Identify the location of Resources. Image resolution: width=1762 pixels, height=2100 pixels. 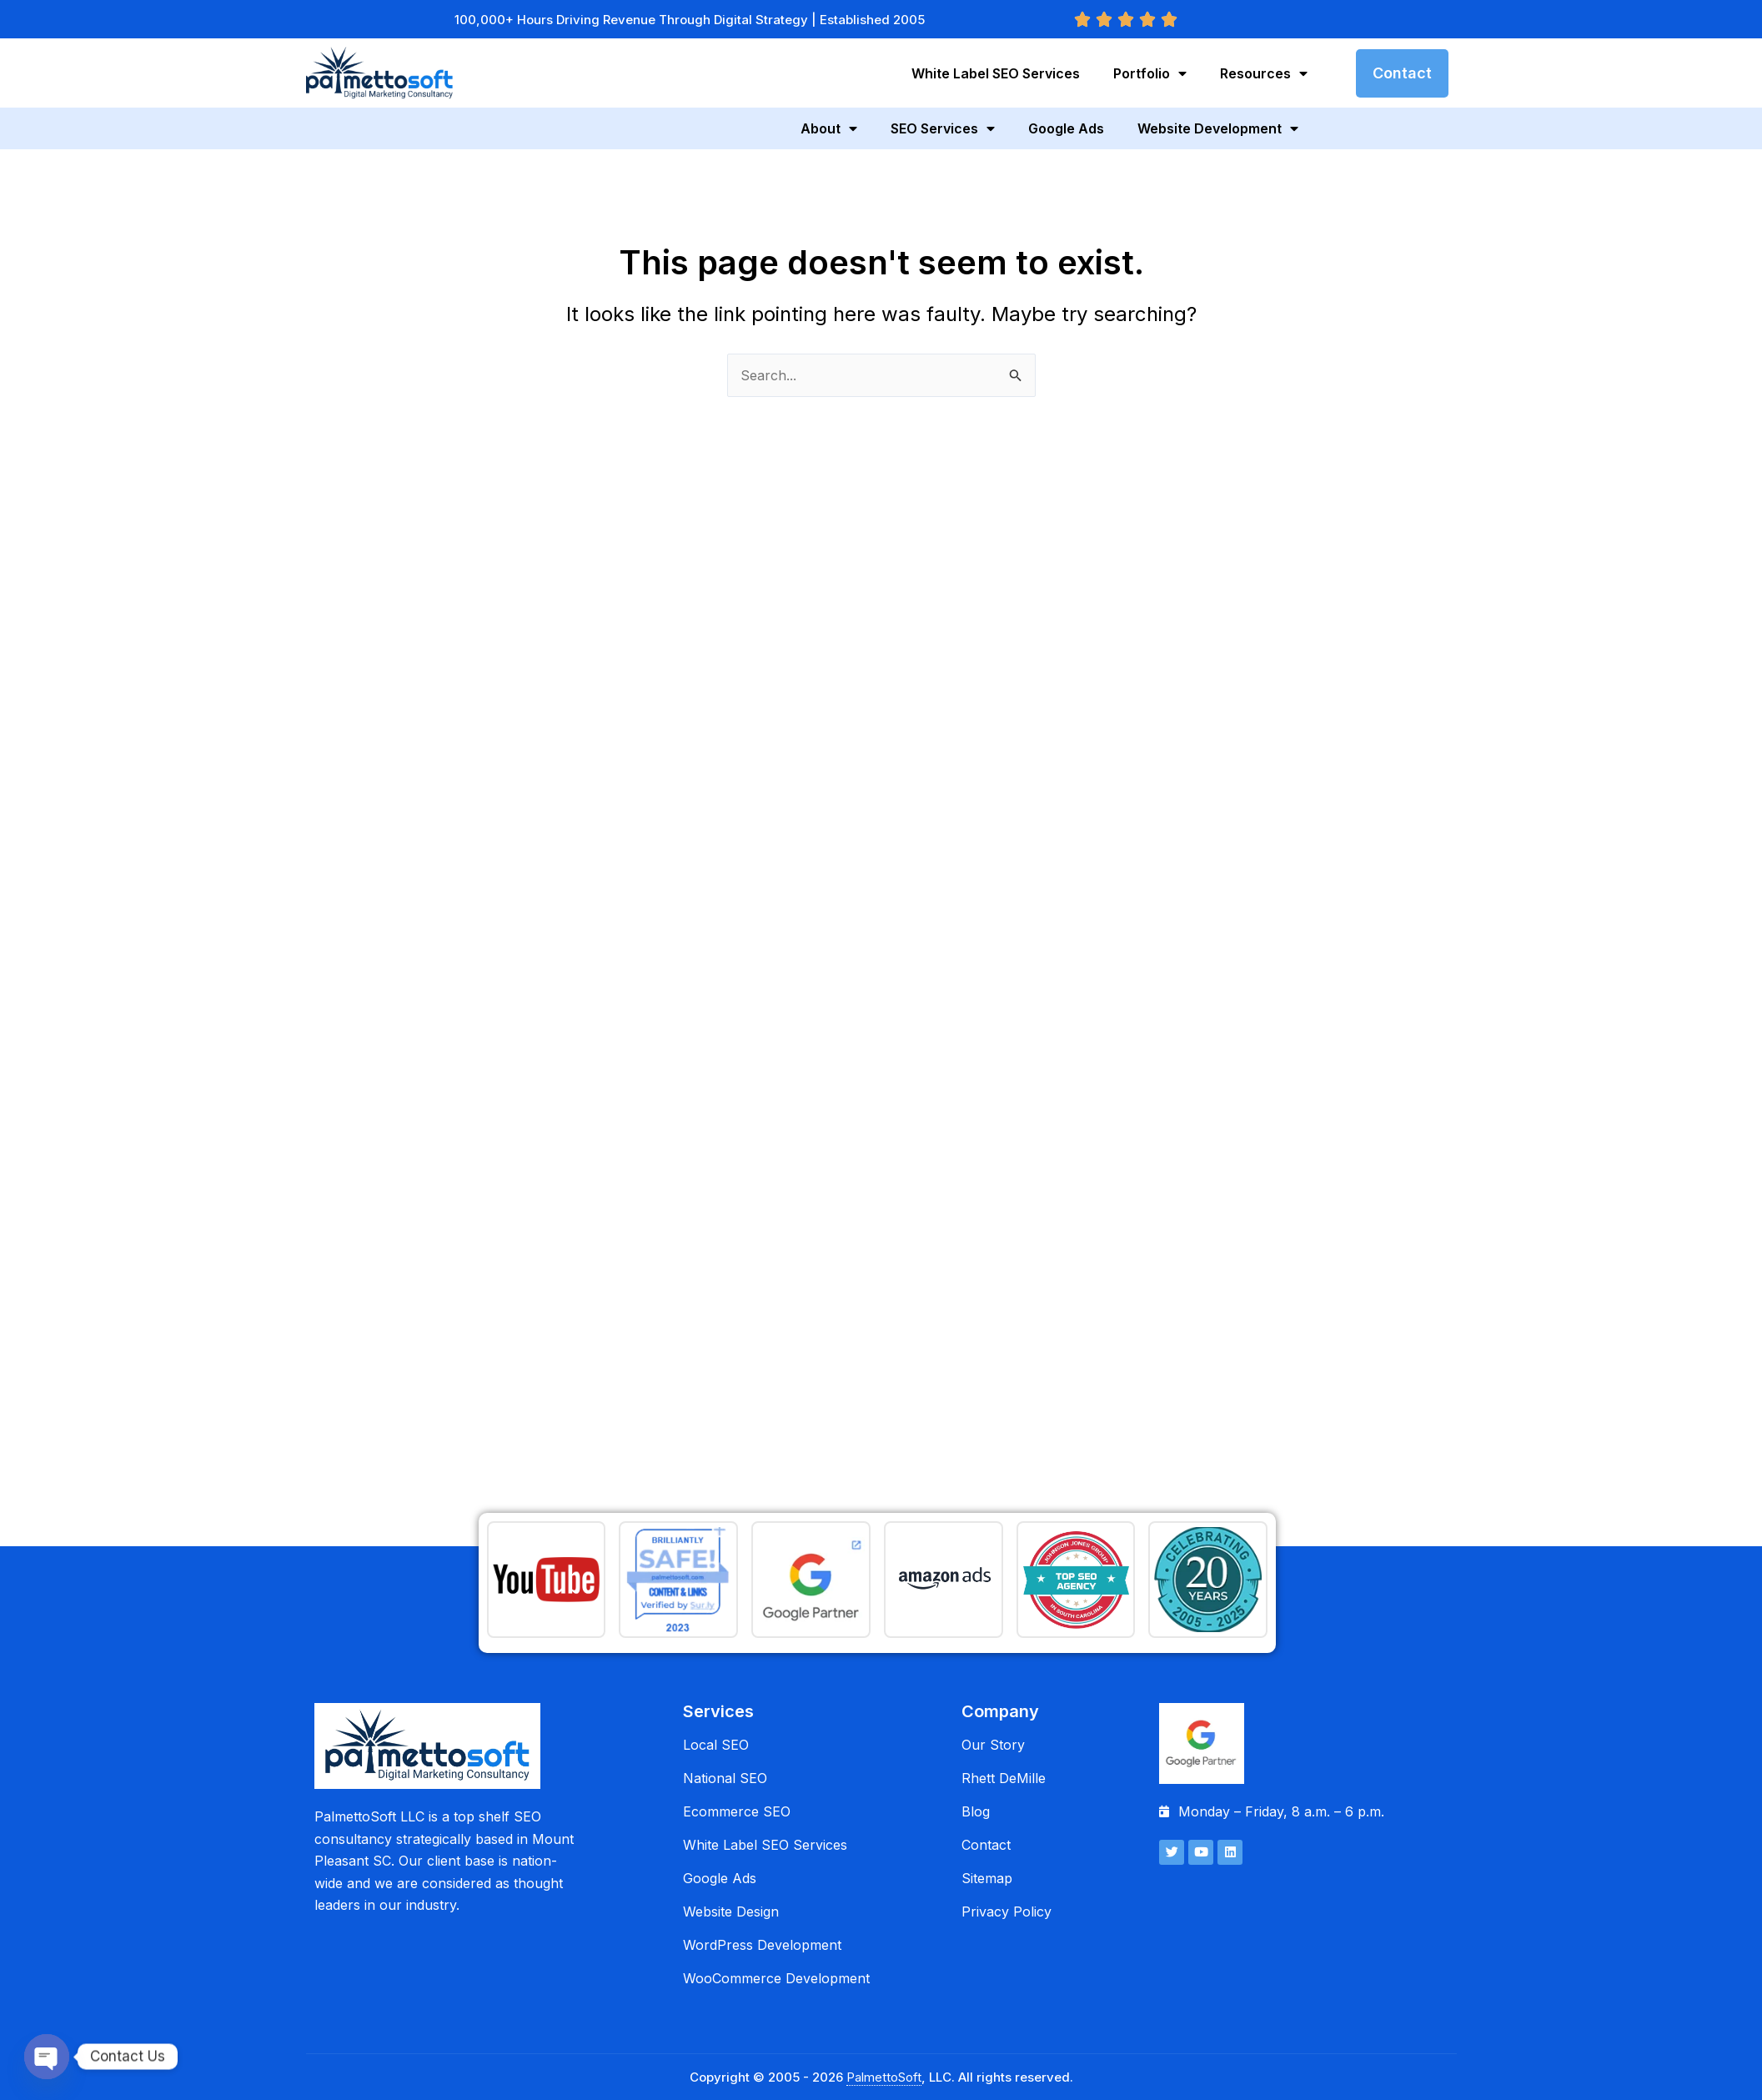
(1264, 73).